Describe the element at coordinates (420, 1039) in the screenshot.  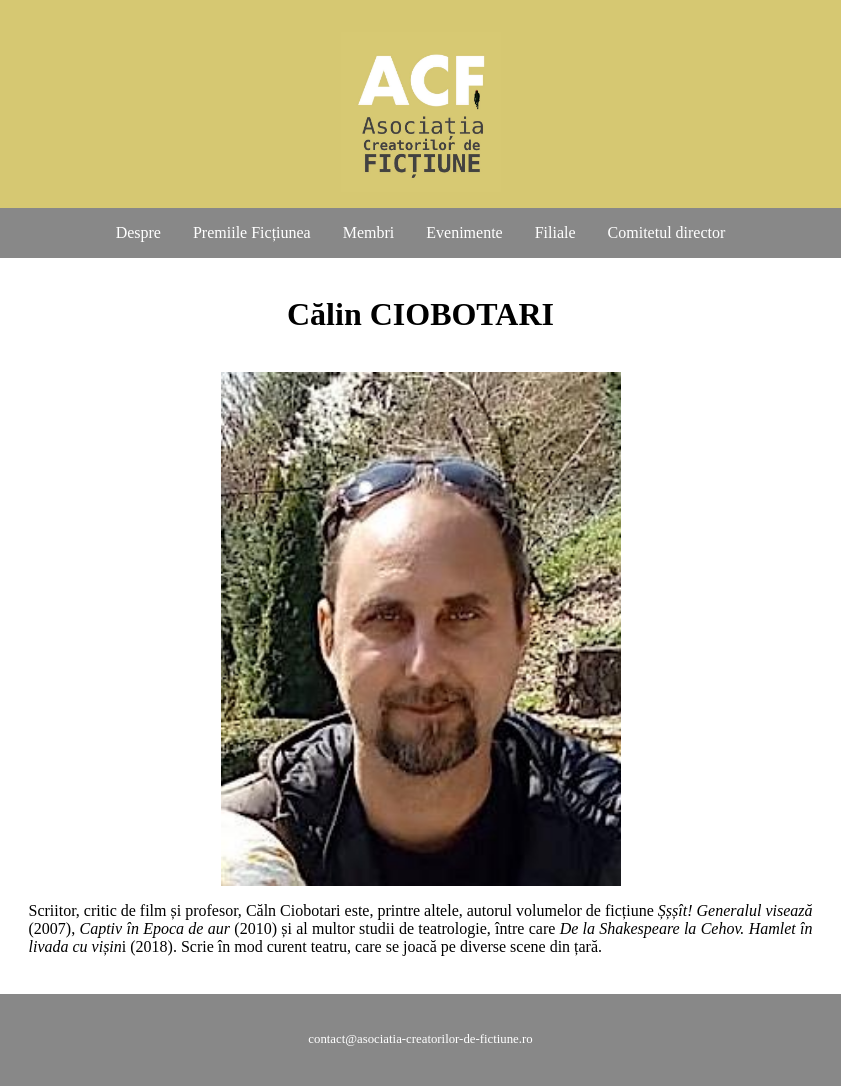
I see `contact@asociatia-creatorilor-de-fictiune.ro` at that location.